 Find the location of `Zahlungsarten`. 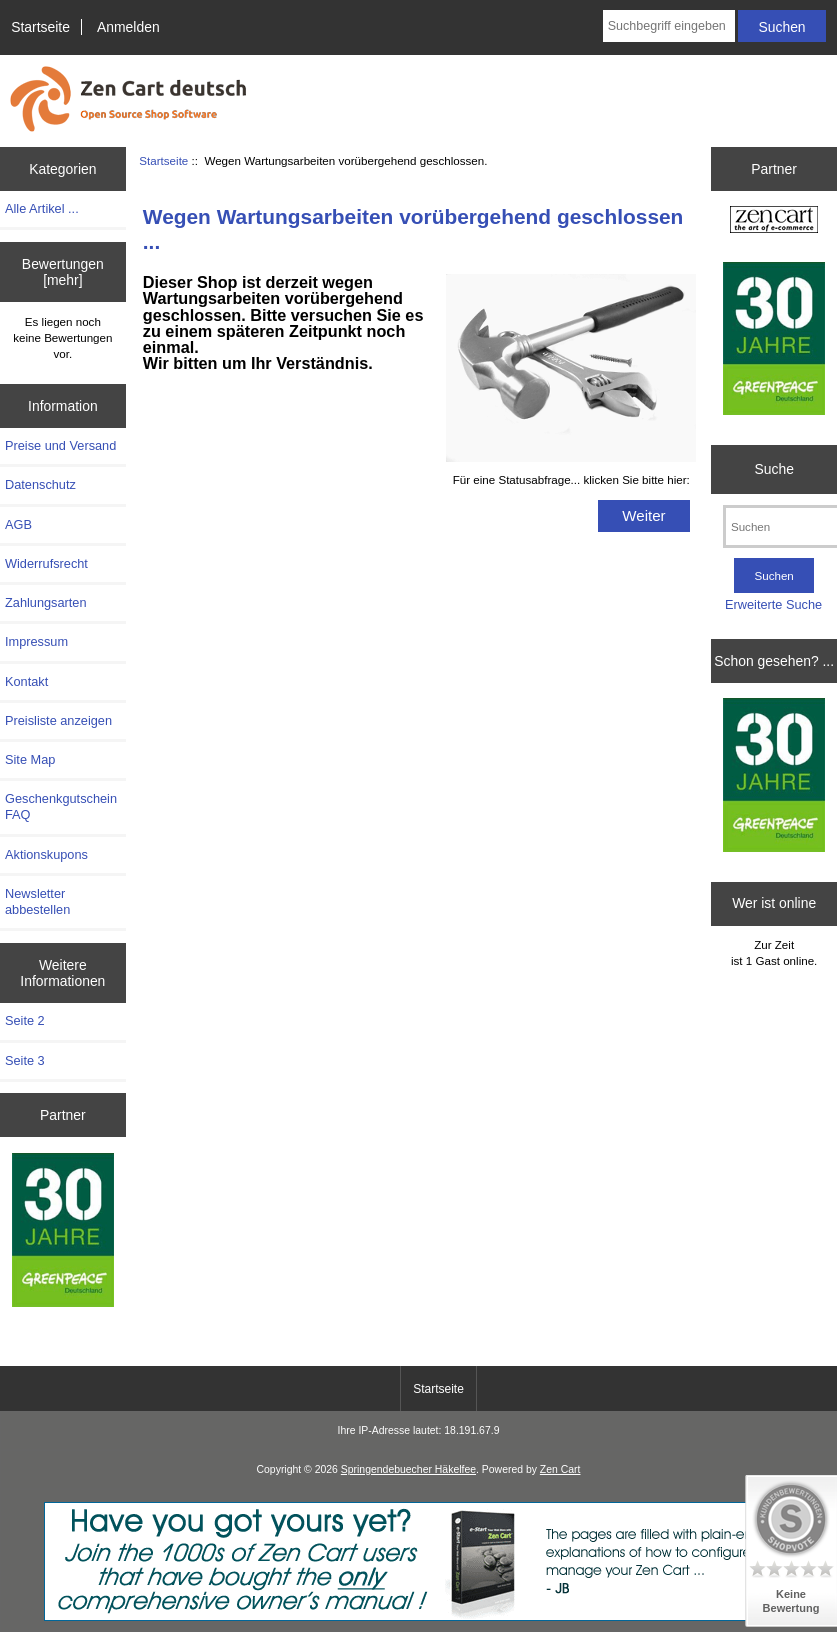

Zahlungsarten is located at coordinates (46, 602).